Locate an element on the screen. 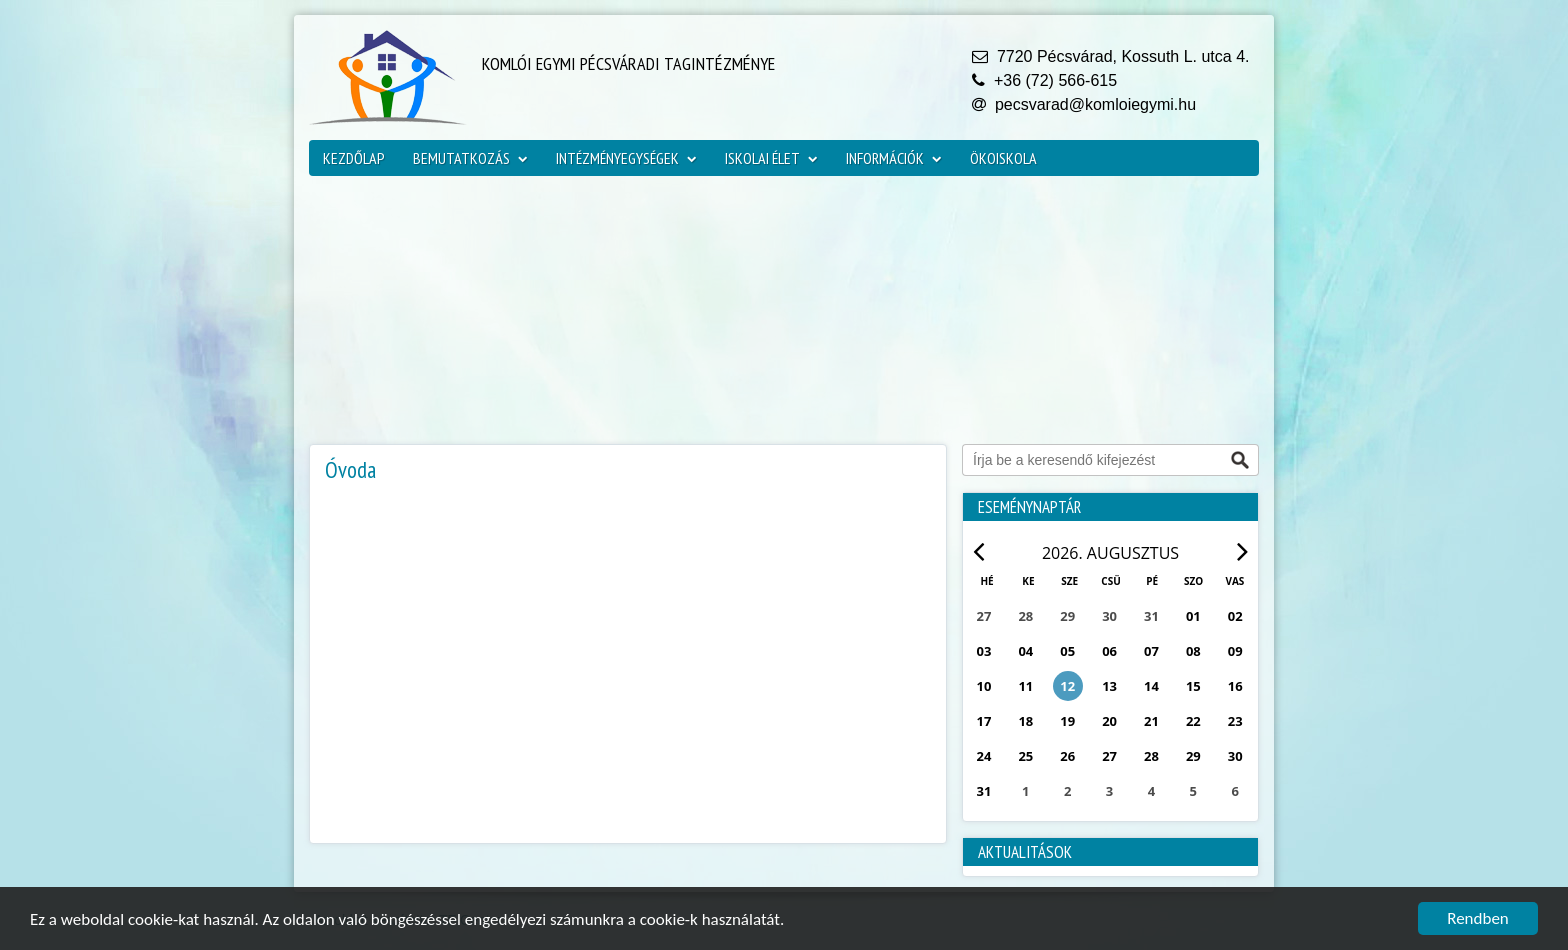 This screenshot has width=1568, height=950. Kezdőlap is located at coordinates (354, 158).